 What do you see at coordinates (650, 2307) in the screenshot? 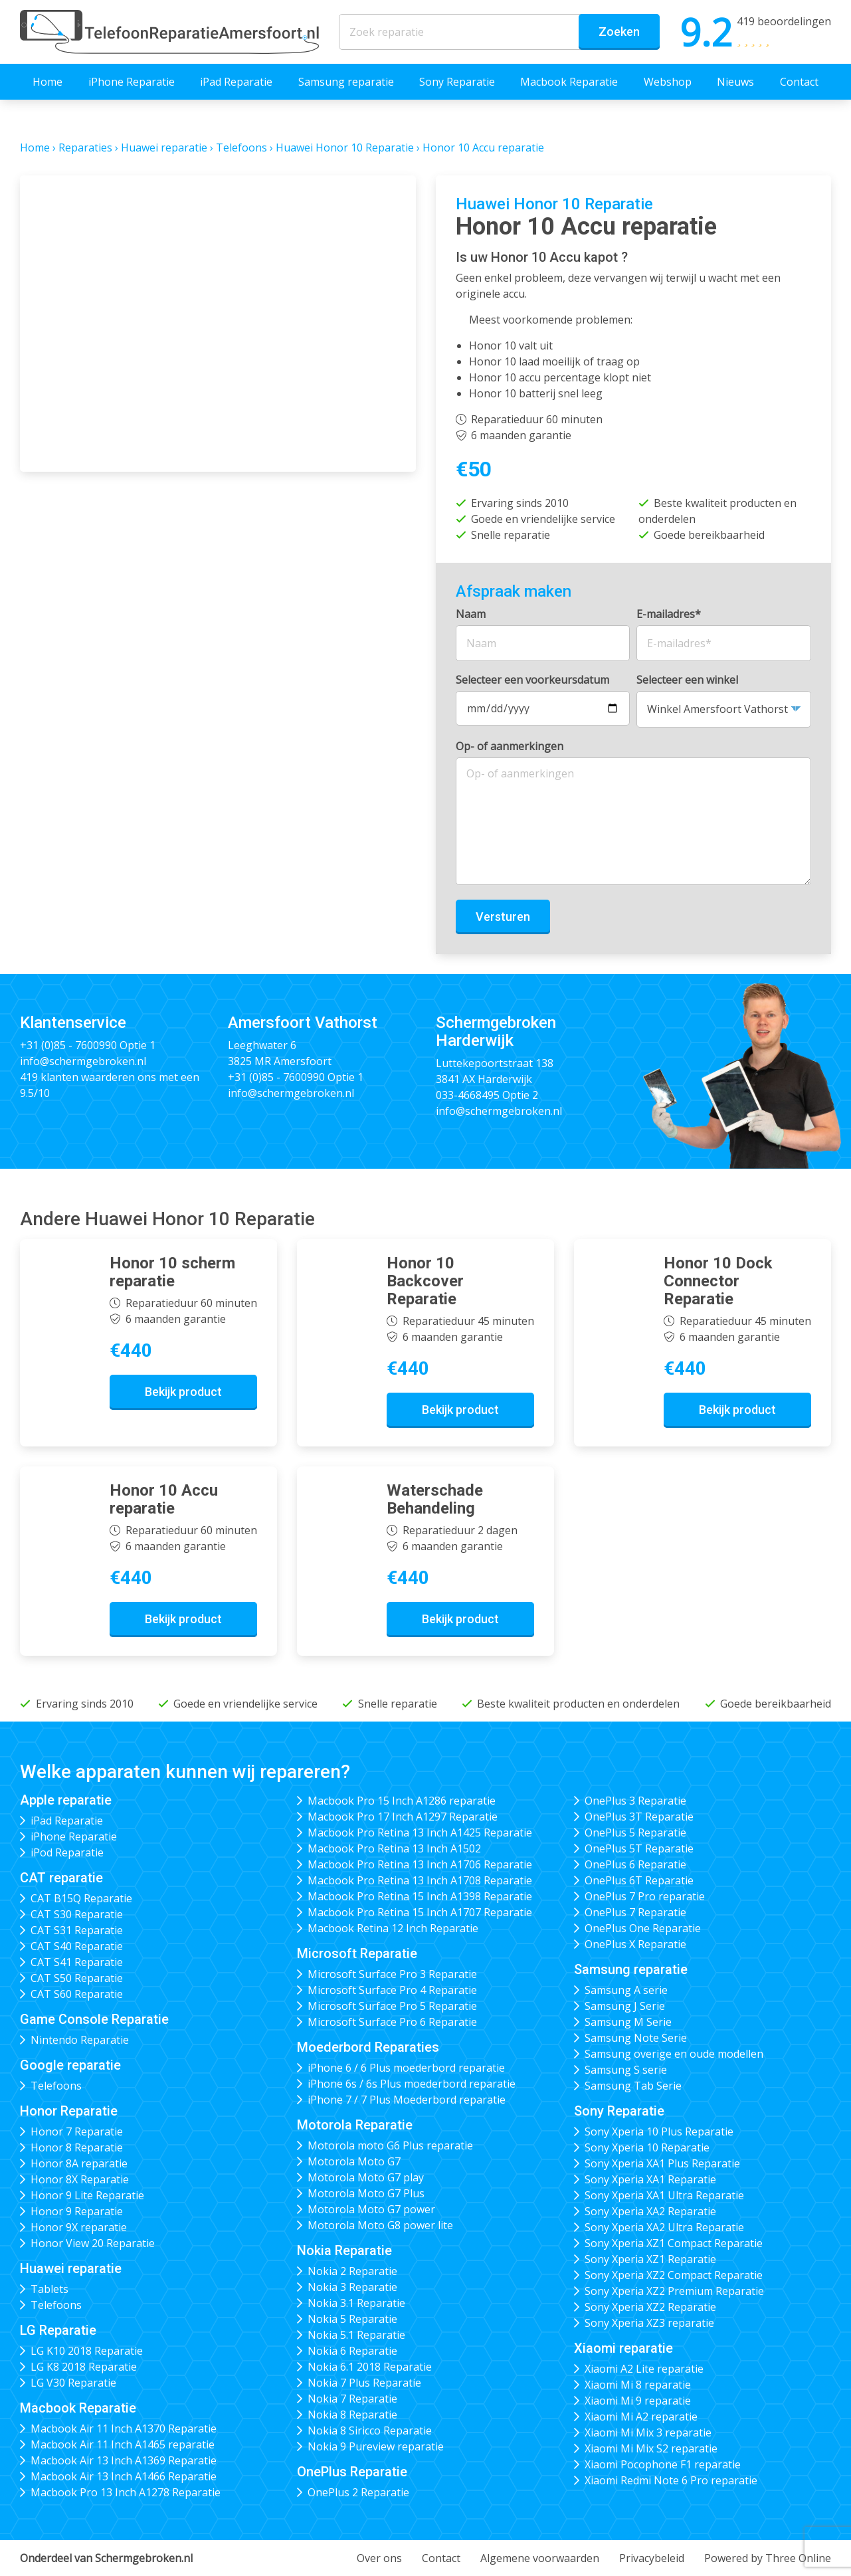
I see `Sony Xperia XZ2 Reparatie` at bounding box center [650, 2307].